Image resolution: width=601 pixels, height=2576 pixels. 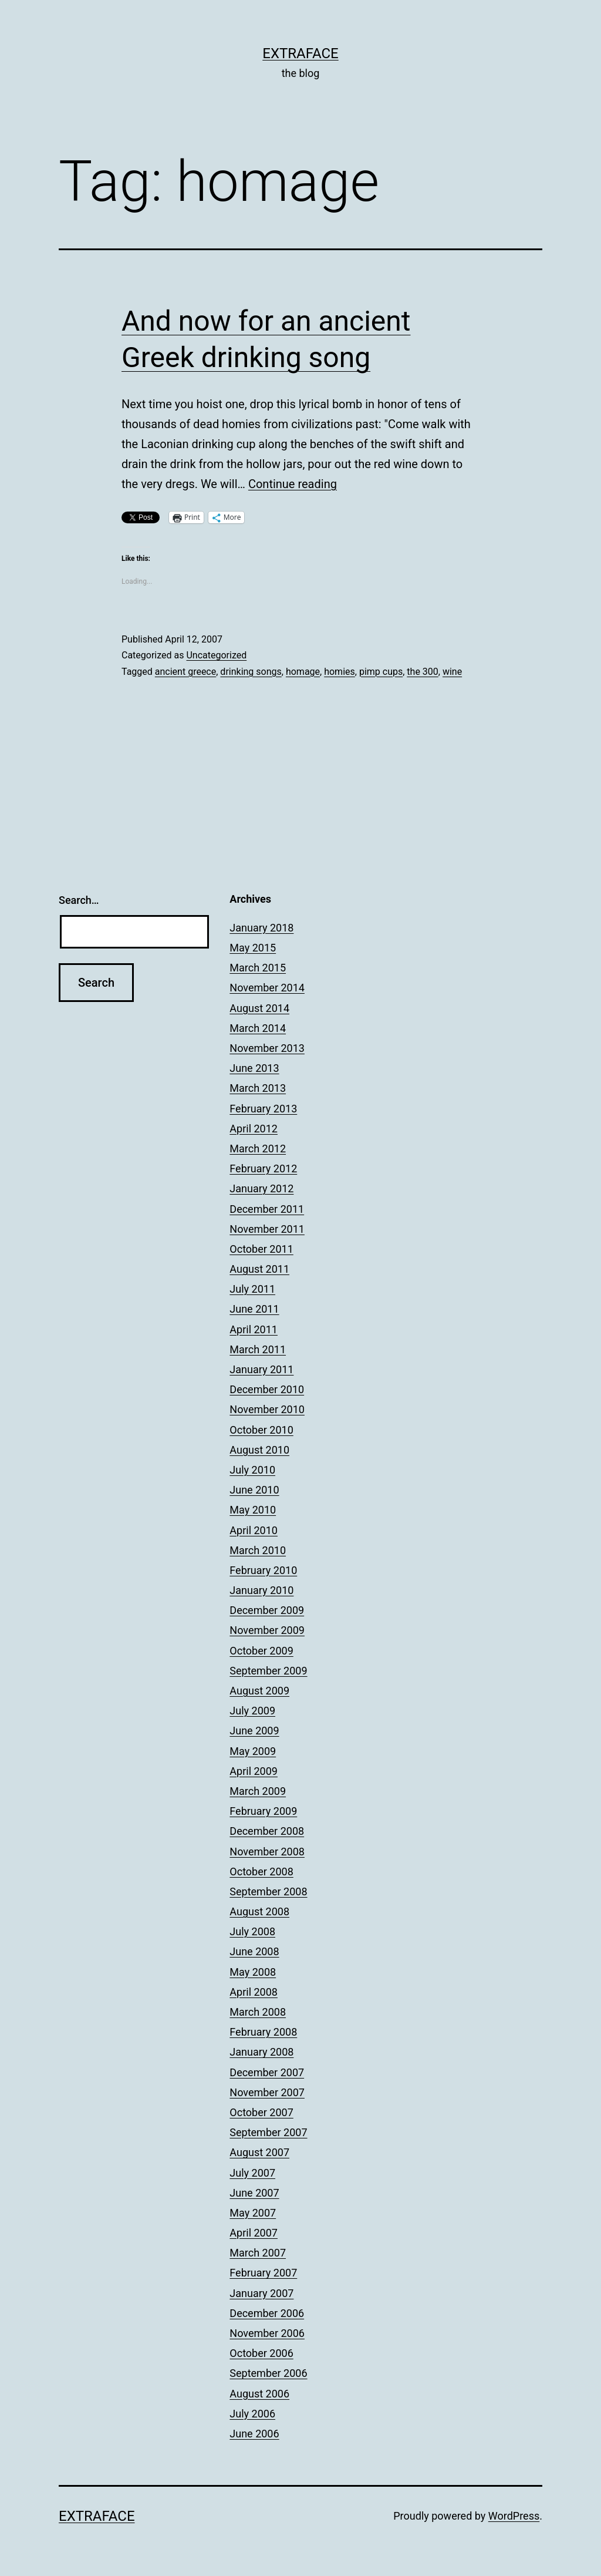 What do you see at coordinates (261, 2112) in the screenshot?
I see `October 2007` at bounding box center [261, 2112].